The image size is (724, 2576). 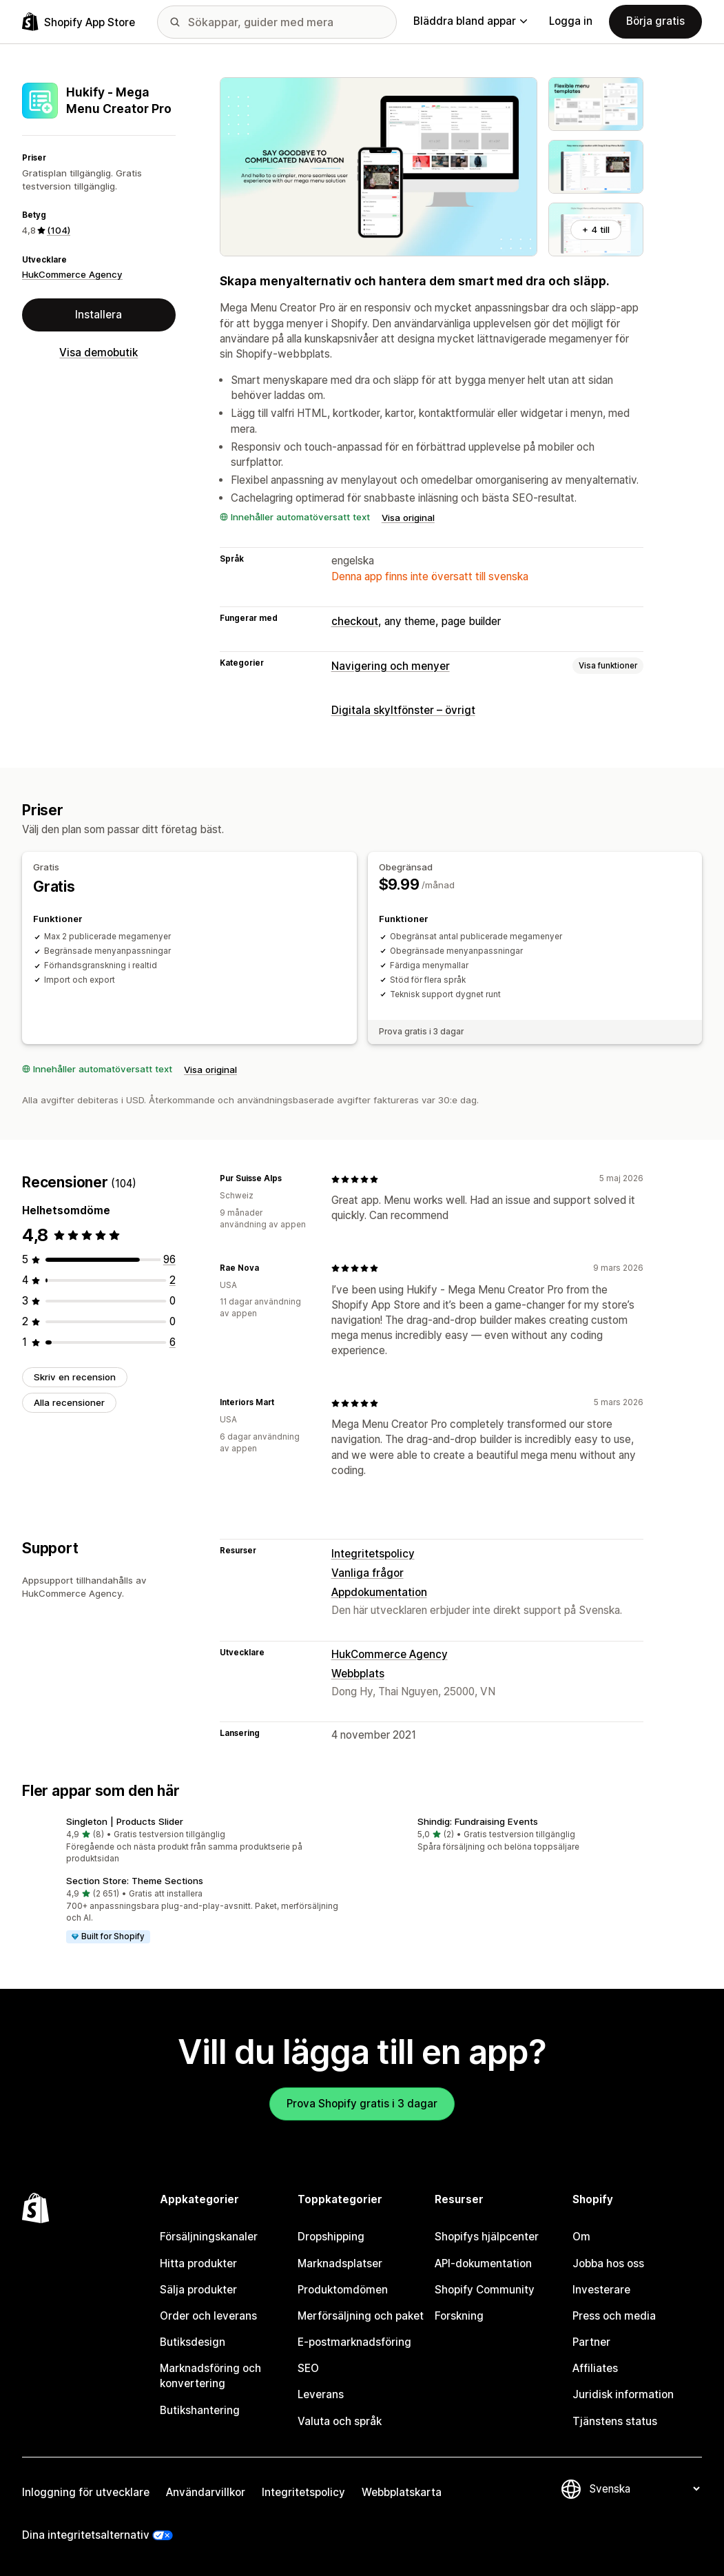 What do you see at coordinates (85, 2535) in the screenshot?
I see `Dina integritetsalternativ` at bounding box center [85, 2535].